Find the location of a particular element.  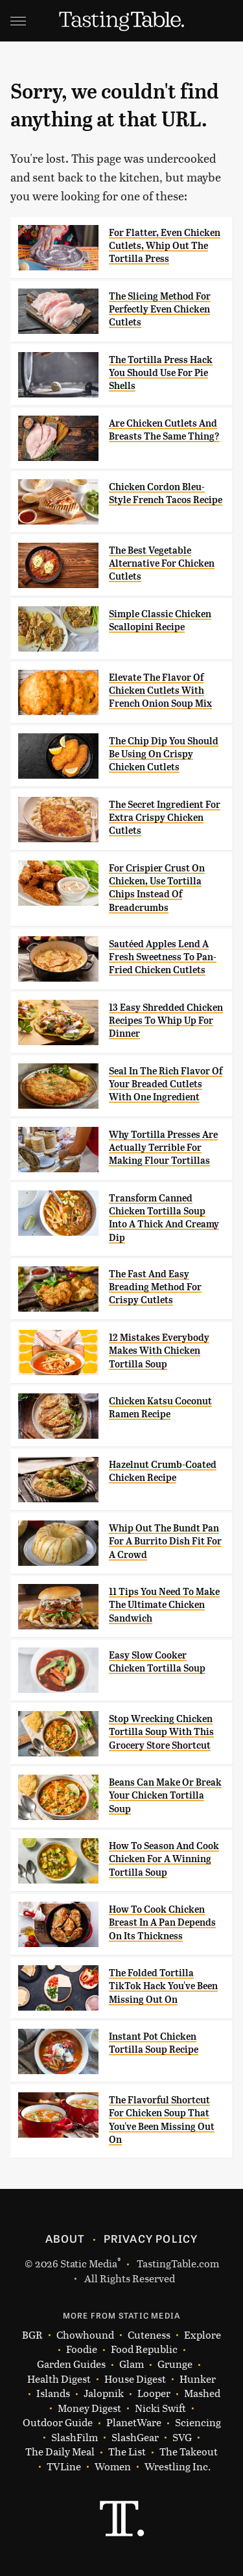

The List is located at coordinates (127, 2451).